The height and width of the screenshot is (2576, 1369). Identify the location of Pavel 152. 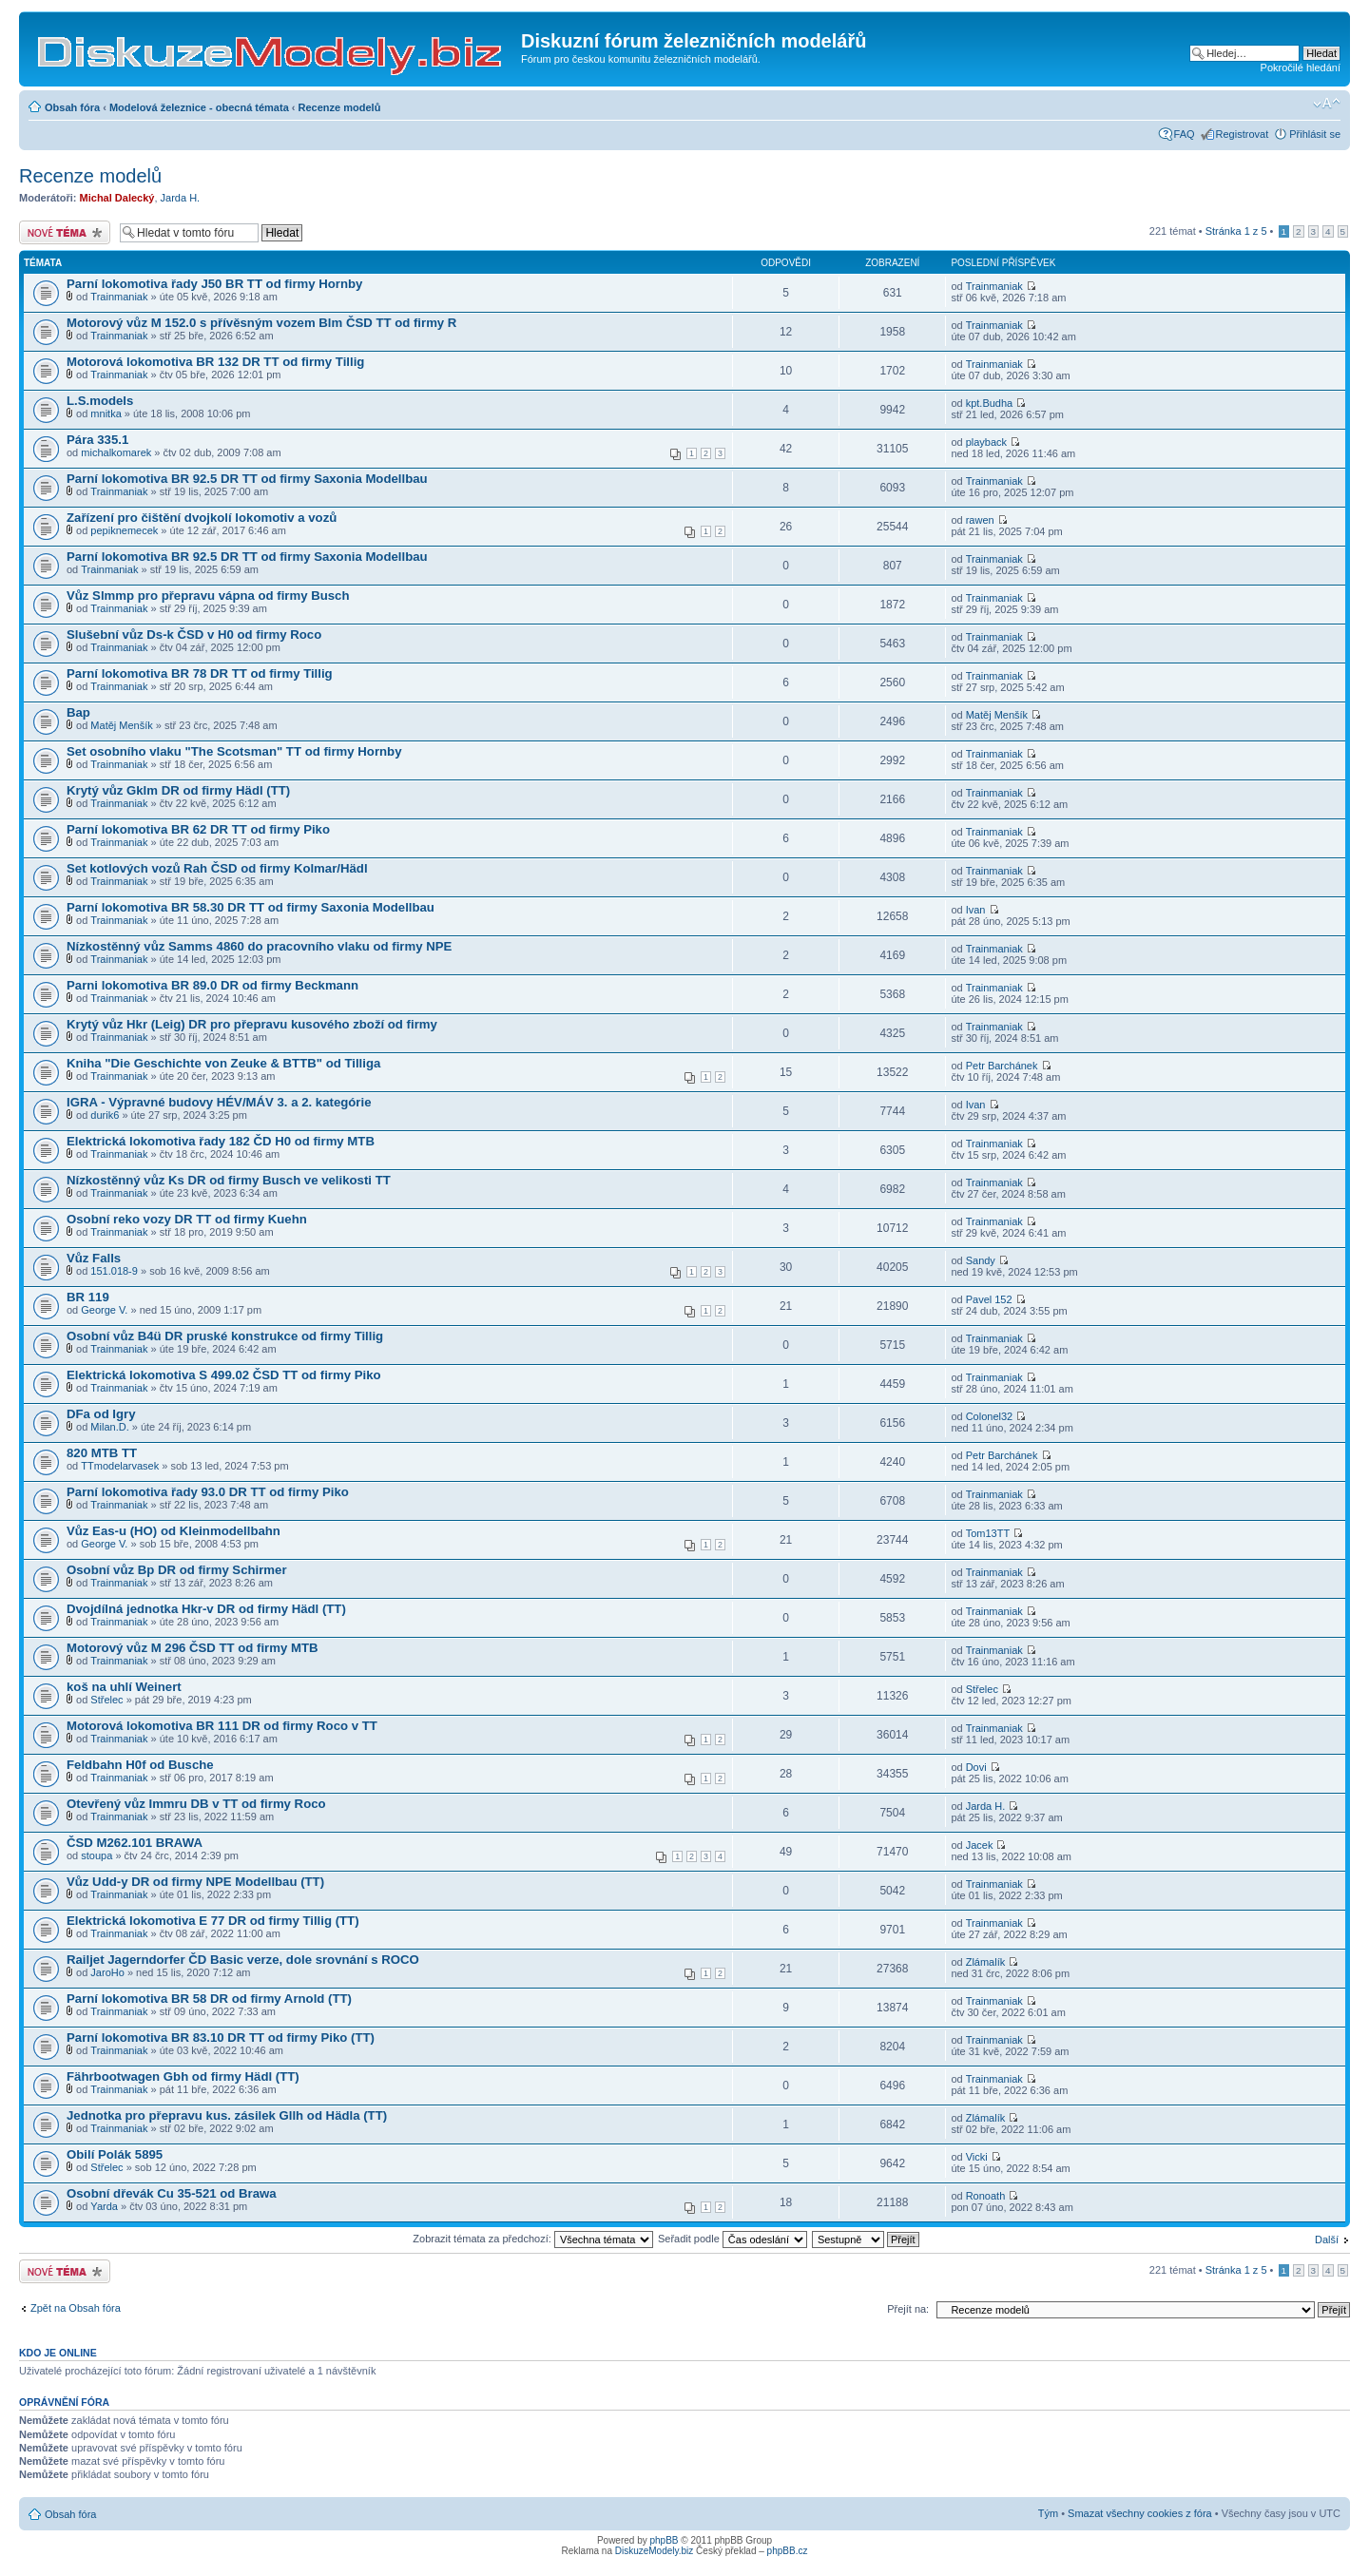
(989, 1299).